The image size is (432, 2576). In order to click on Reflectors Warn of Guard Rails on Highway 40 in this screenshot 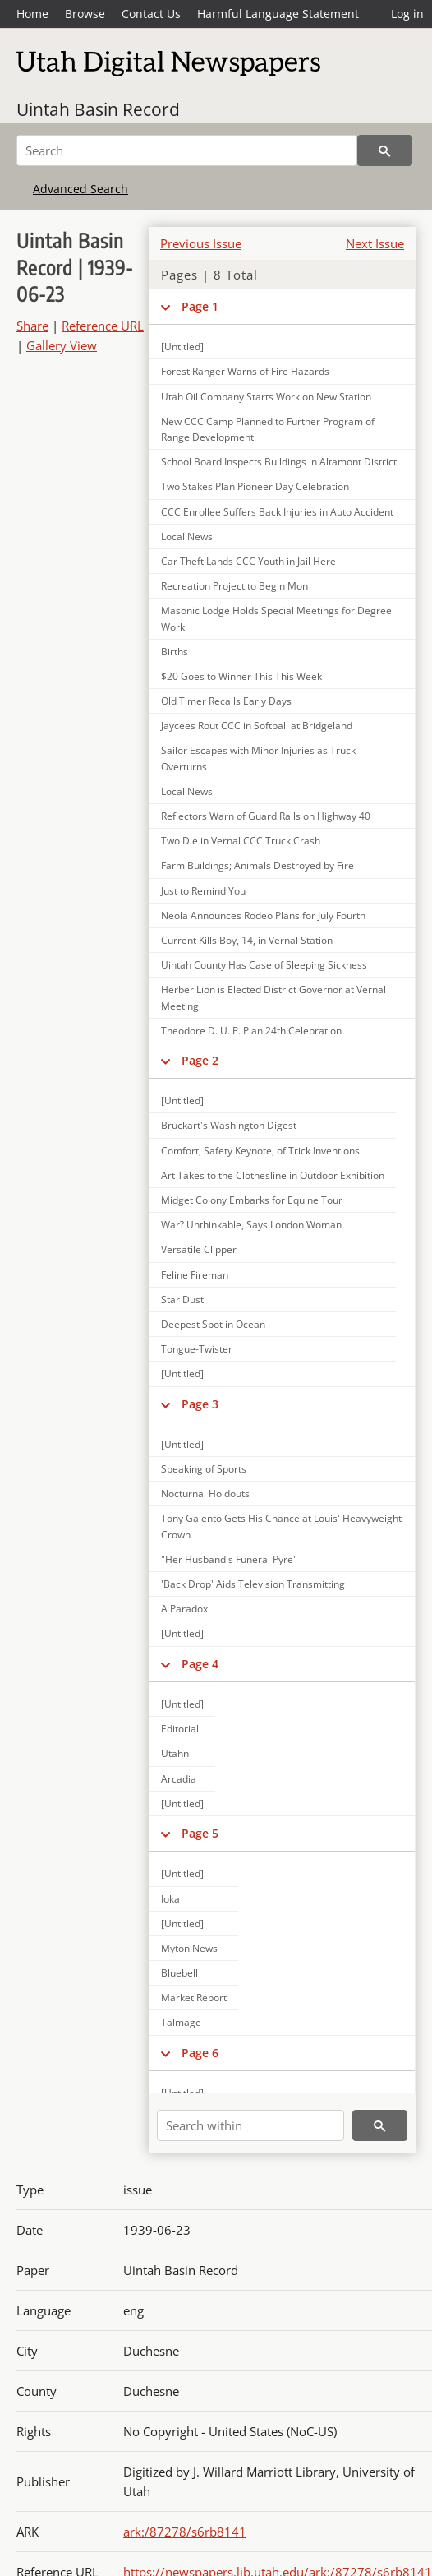, I will do `click(265, 816)`.